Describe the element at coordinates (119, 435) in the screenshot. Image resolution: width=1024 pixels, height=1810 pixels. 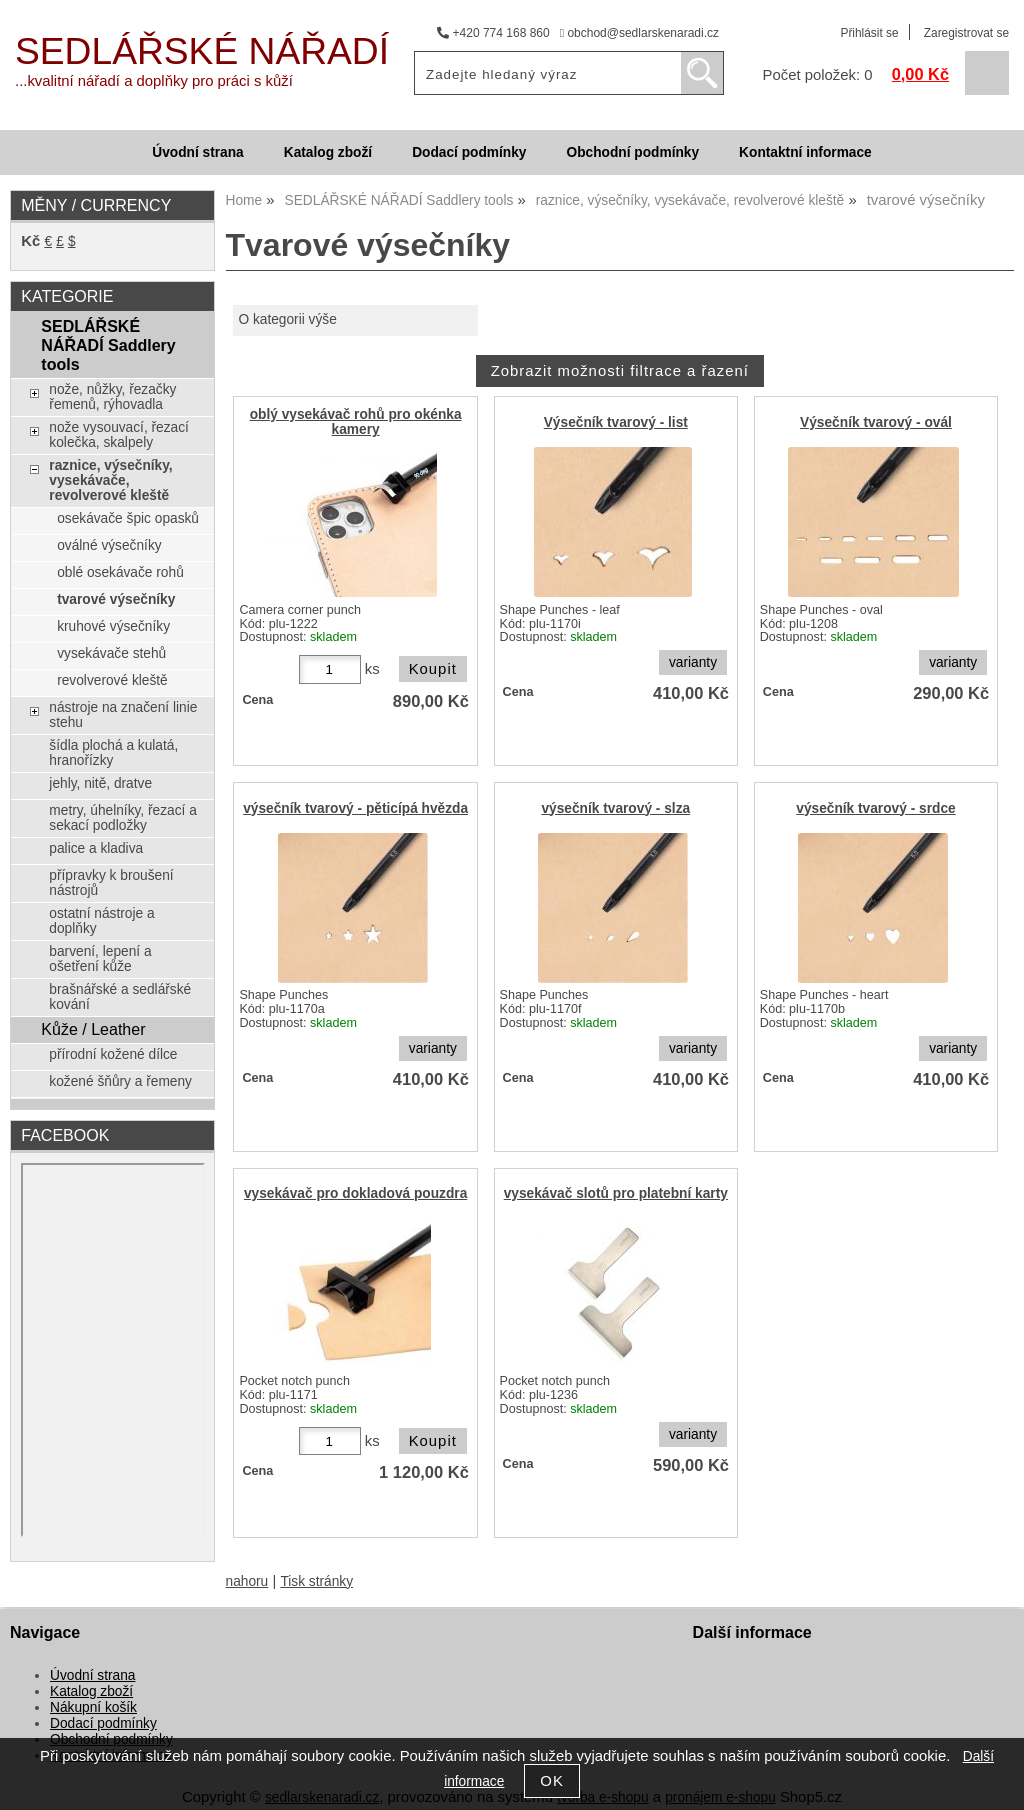
I see `nože vysouvací, řezací kolečka, skalpely` at that location.